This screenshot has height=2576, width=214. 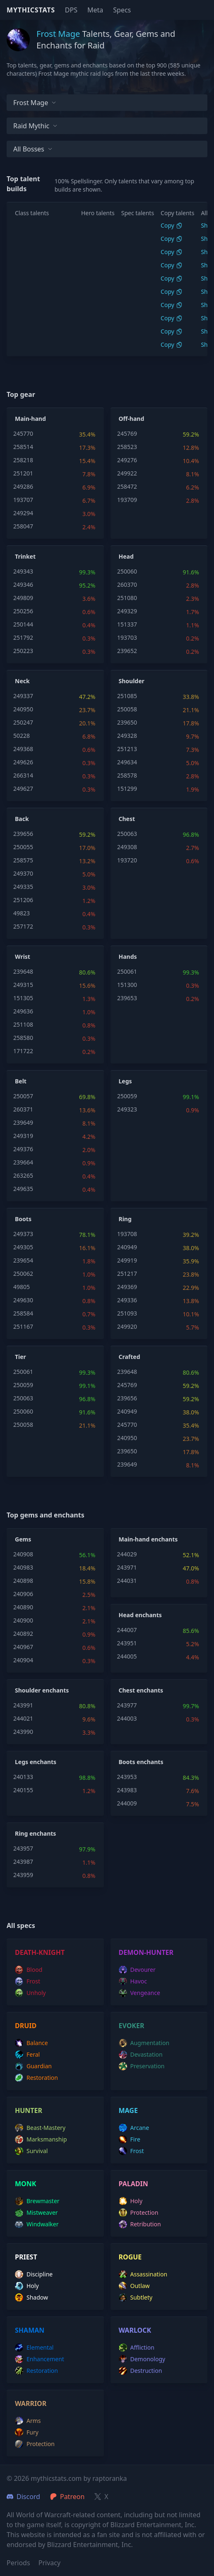 What do you see at coordinates (23, 1122) in the screenshot?
I see `239649` at bounding box center [23, 1122].